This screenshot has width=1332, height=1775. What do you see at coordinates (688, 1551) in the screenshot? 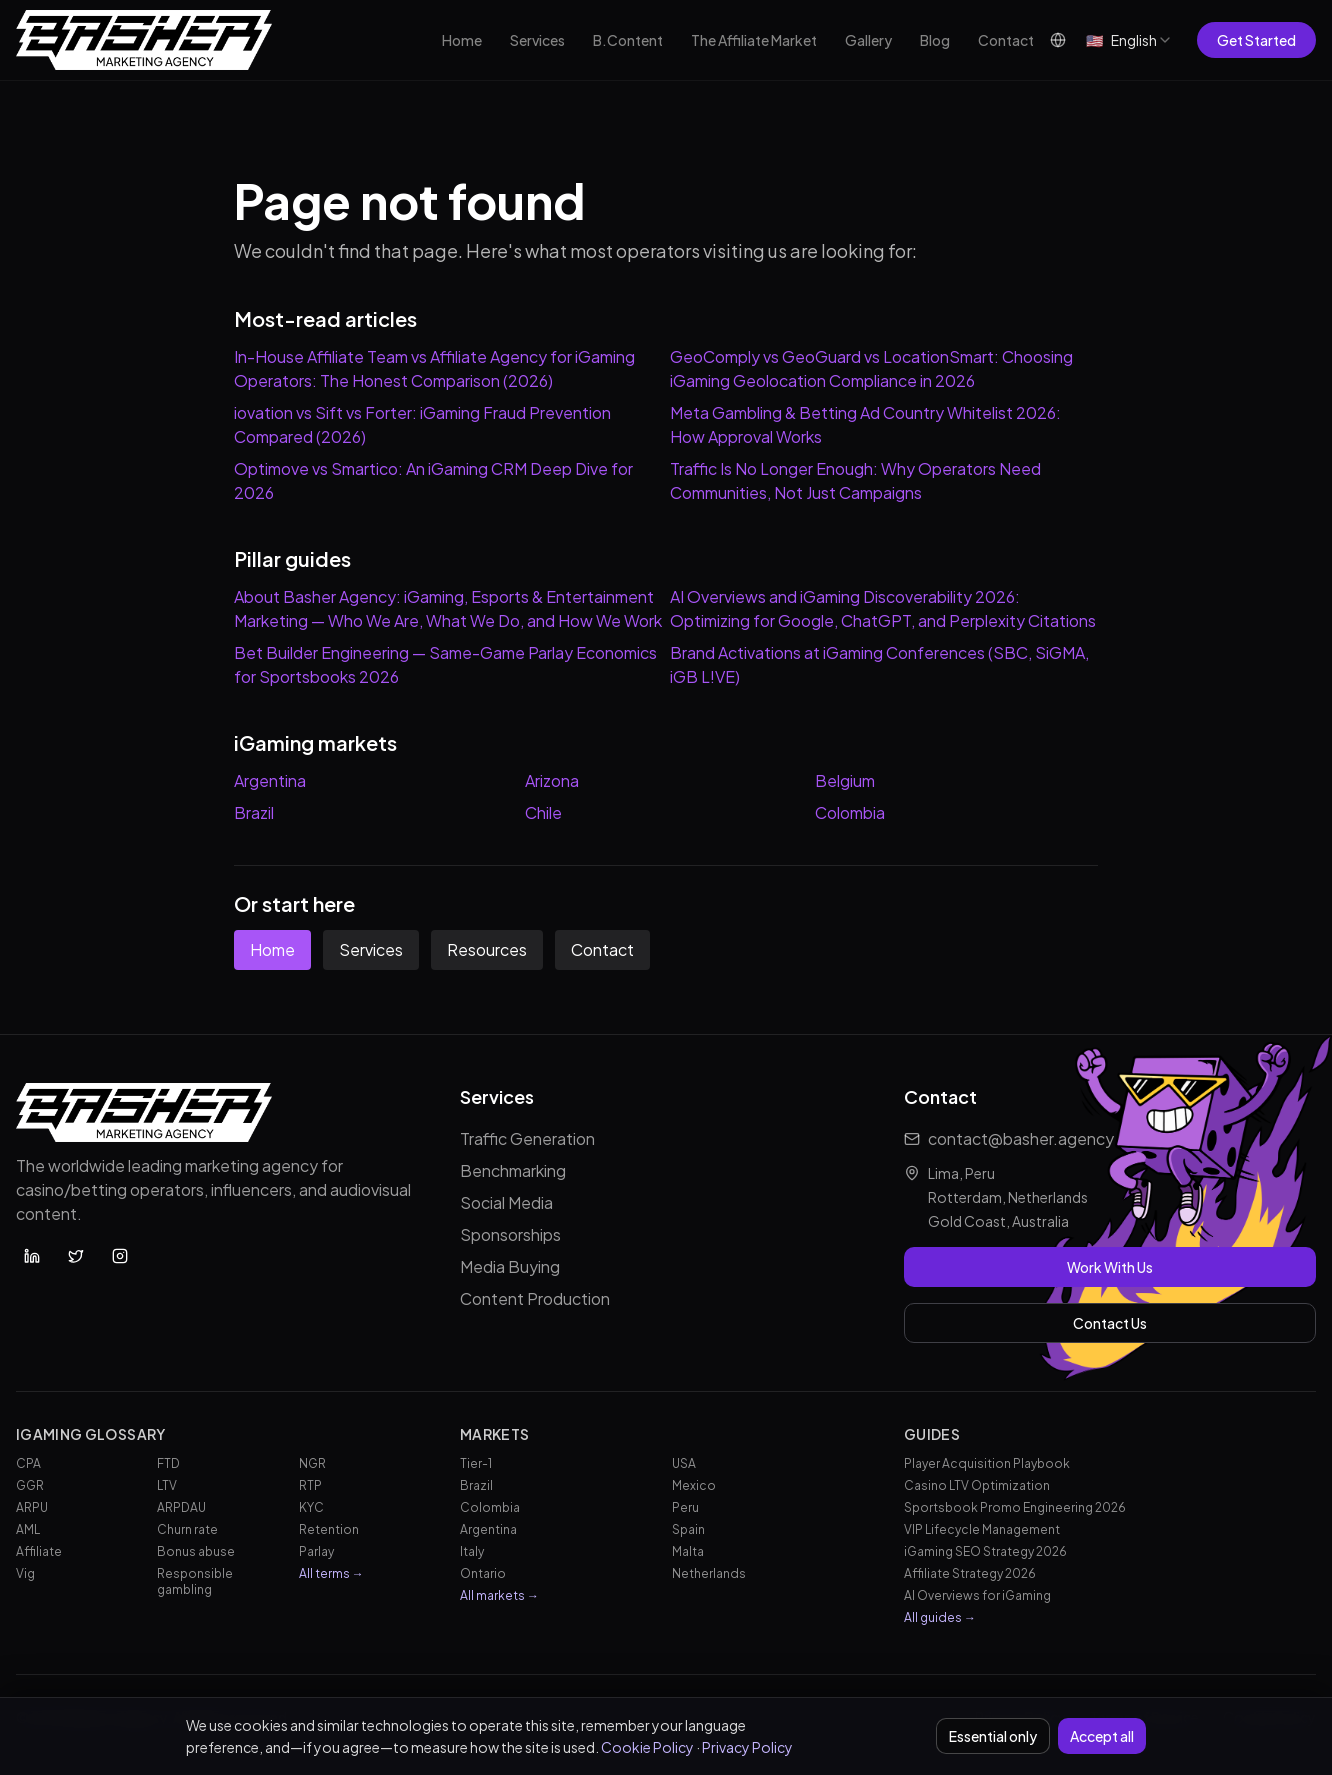
I see `Malta` at bounding box center [688, 1551].